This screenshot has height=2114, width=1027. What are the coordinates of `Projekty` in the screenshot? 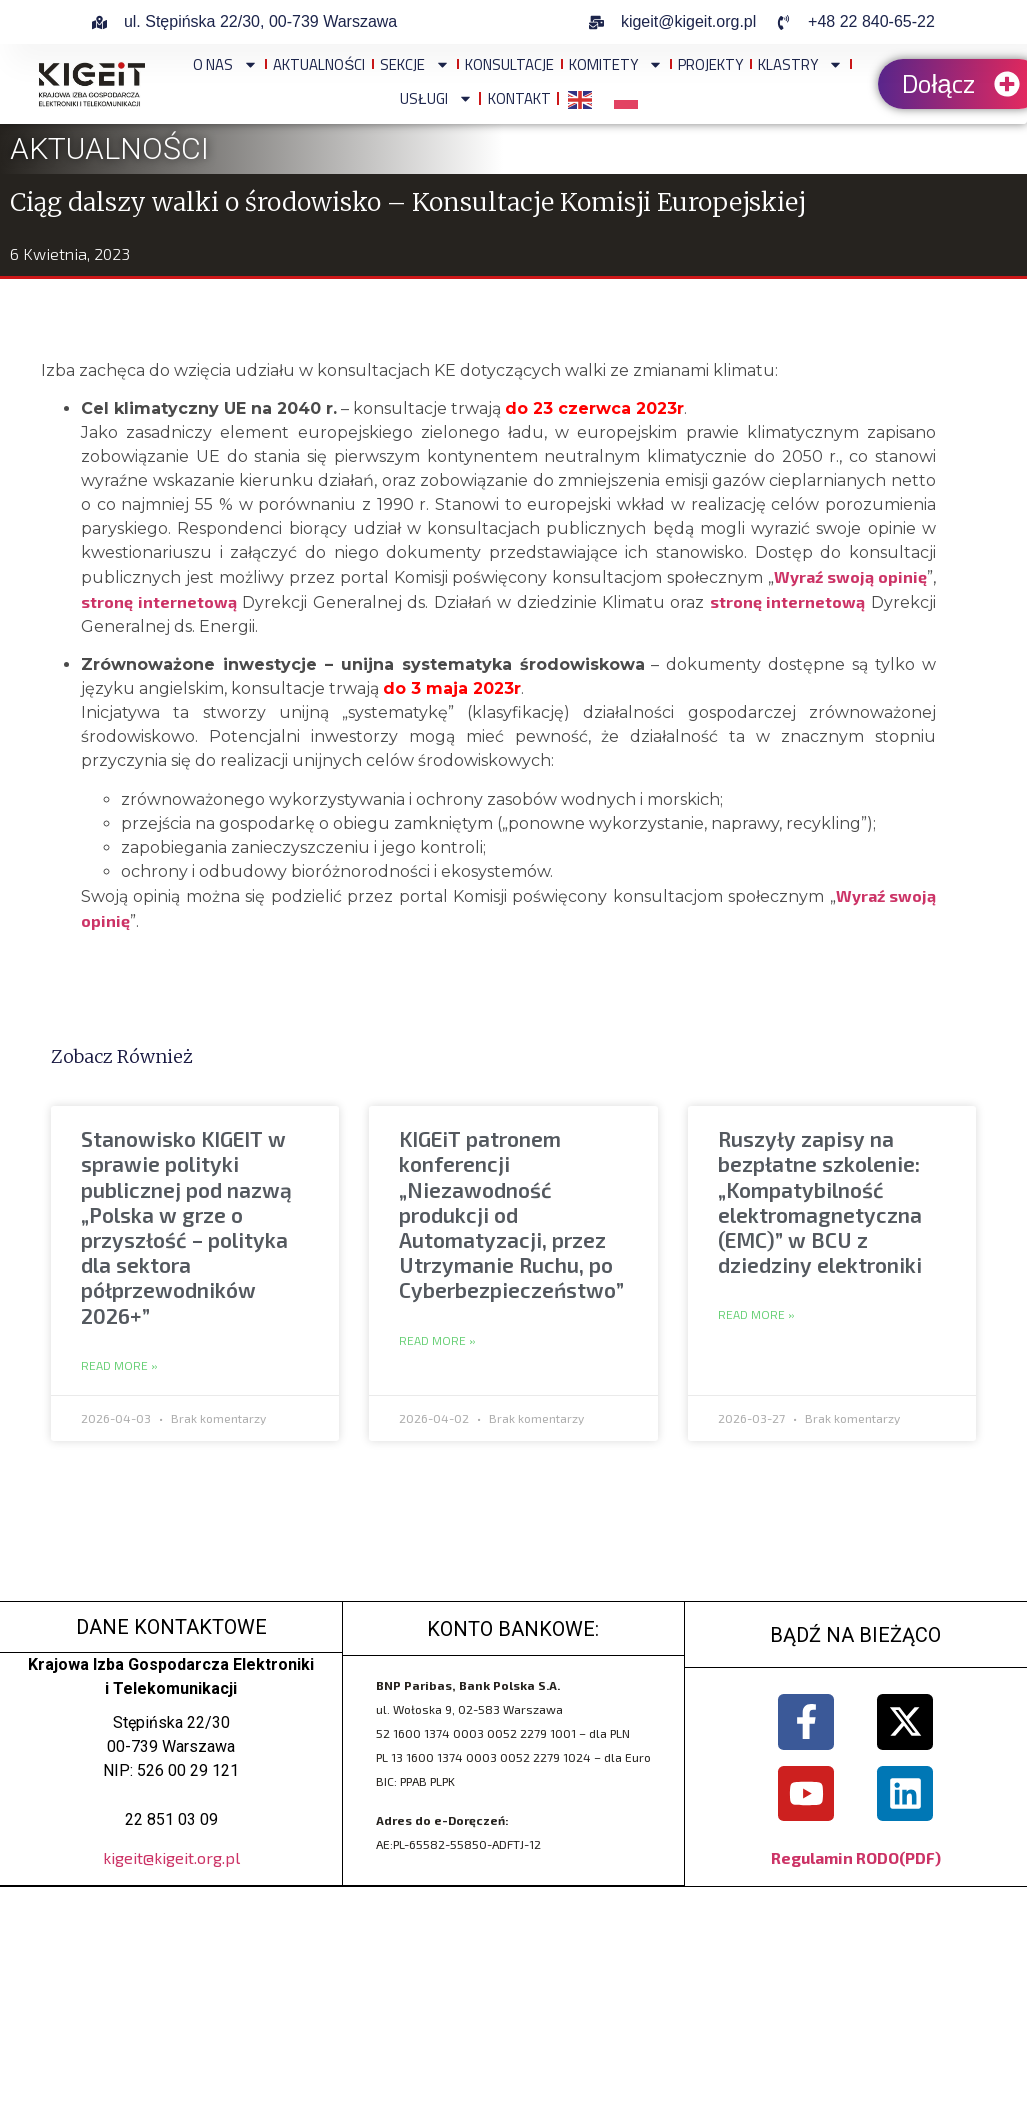 It's located at (710, 64).